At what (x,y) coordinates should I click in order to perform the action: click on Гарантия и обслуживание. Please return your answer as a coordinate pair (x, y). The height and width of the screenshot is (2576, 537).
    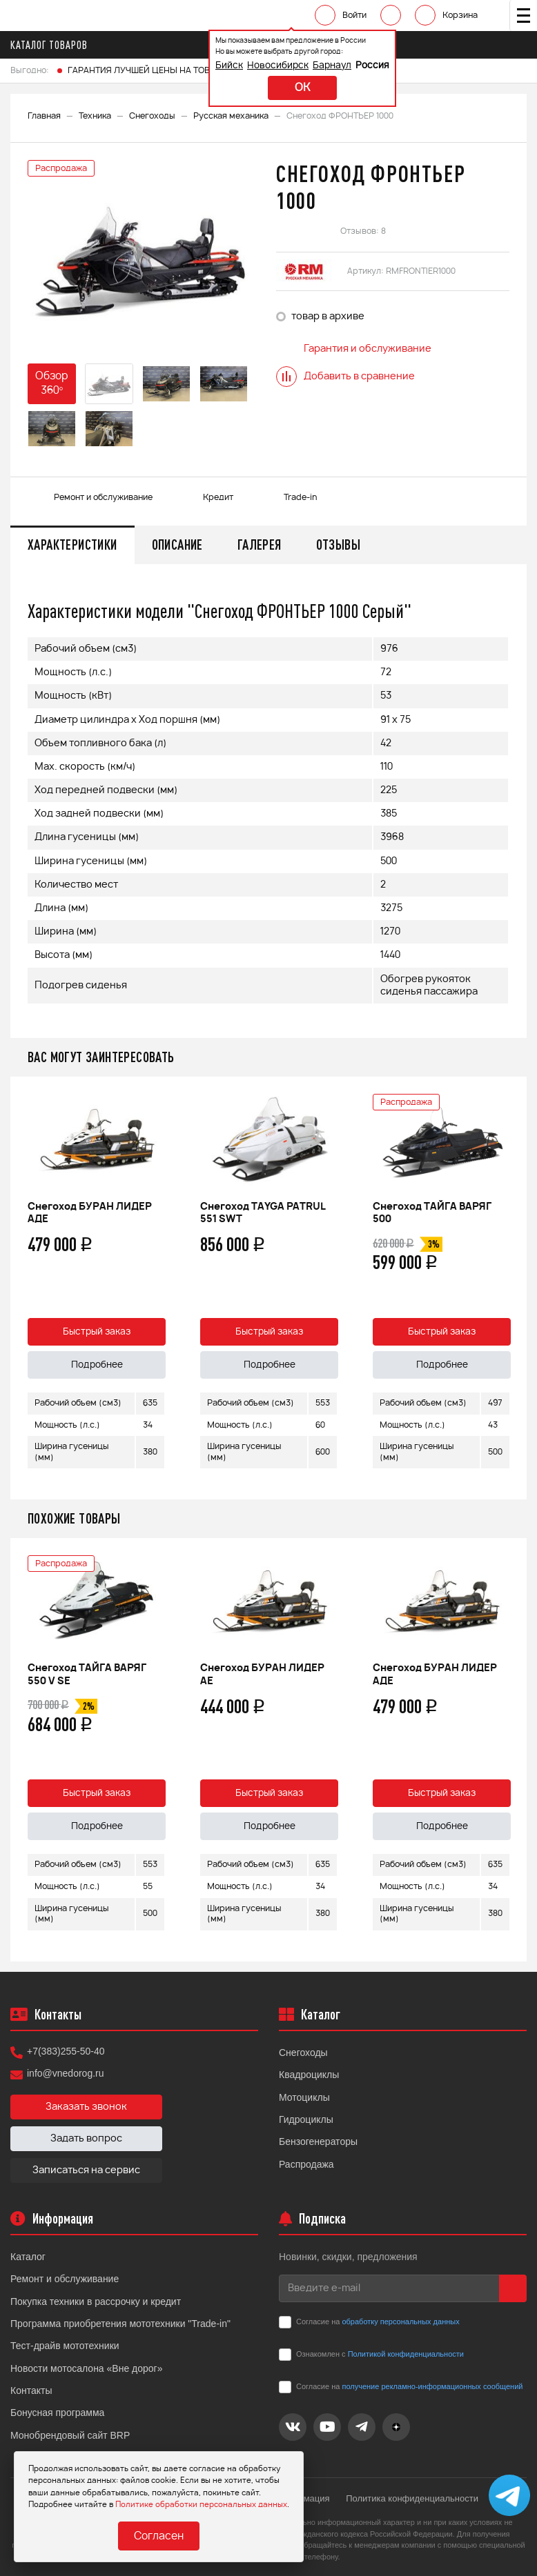
    Looking at the image, I should click on (353, 349).